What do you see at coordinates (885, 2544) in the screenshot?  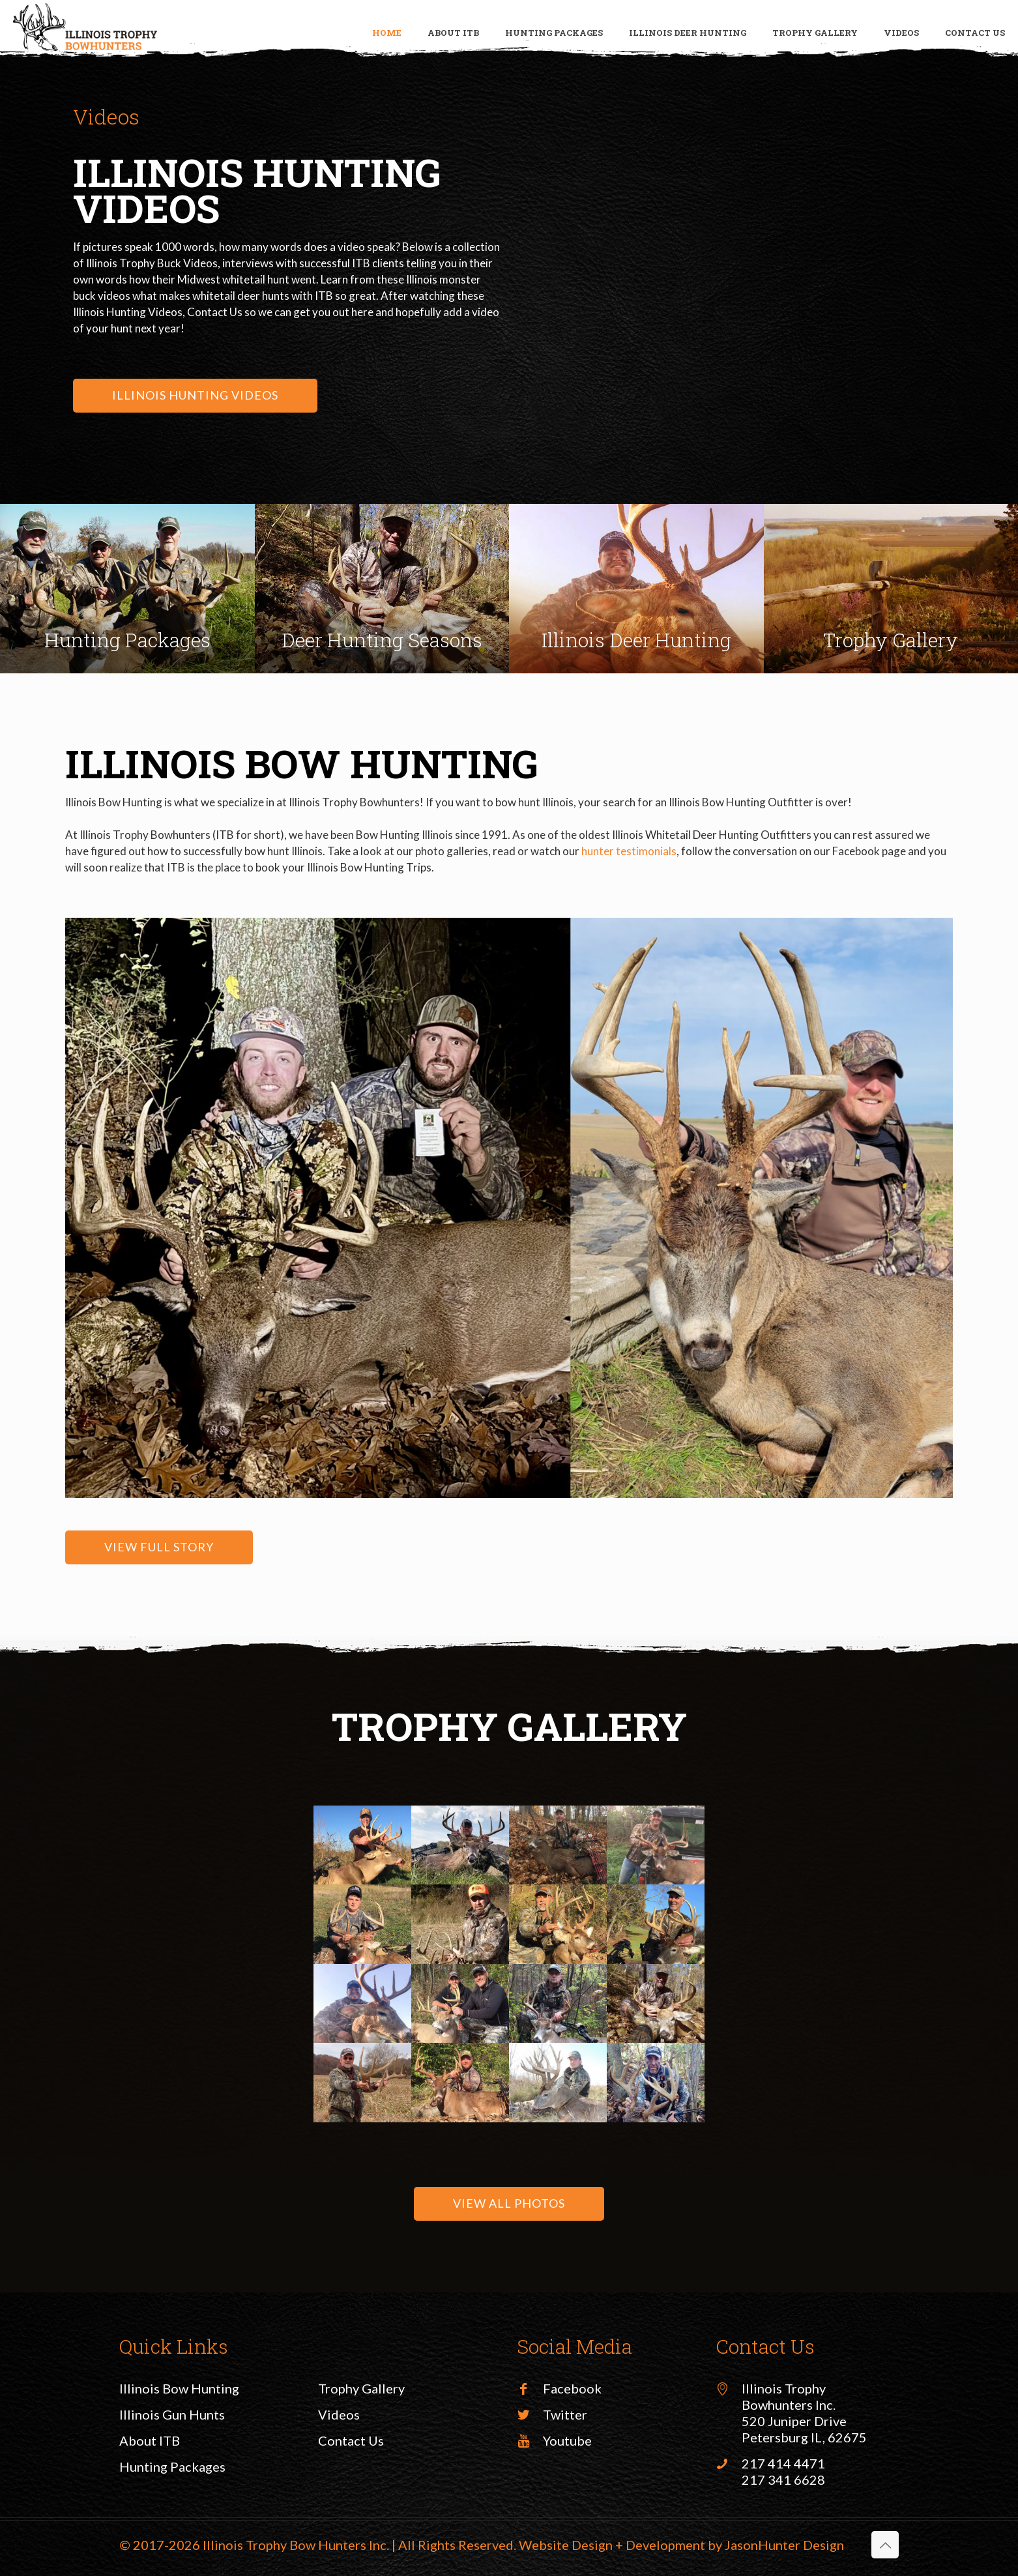 I see `[Back to top icon]` at bounding box center [885, 2544].